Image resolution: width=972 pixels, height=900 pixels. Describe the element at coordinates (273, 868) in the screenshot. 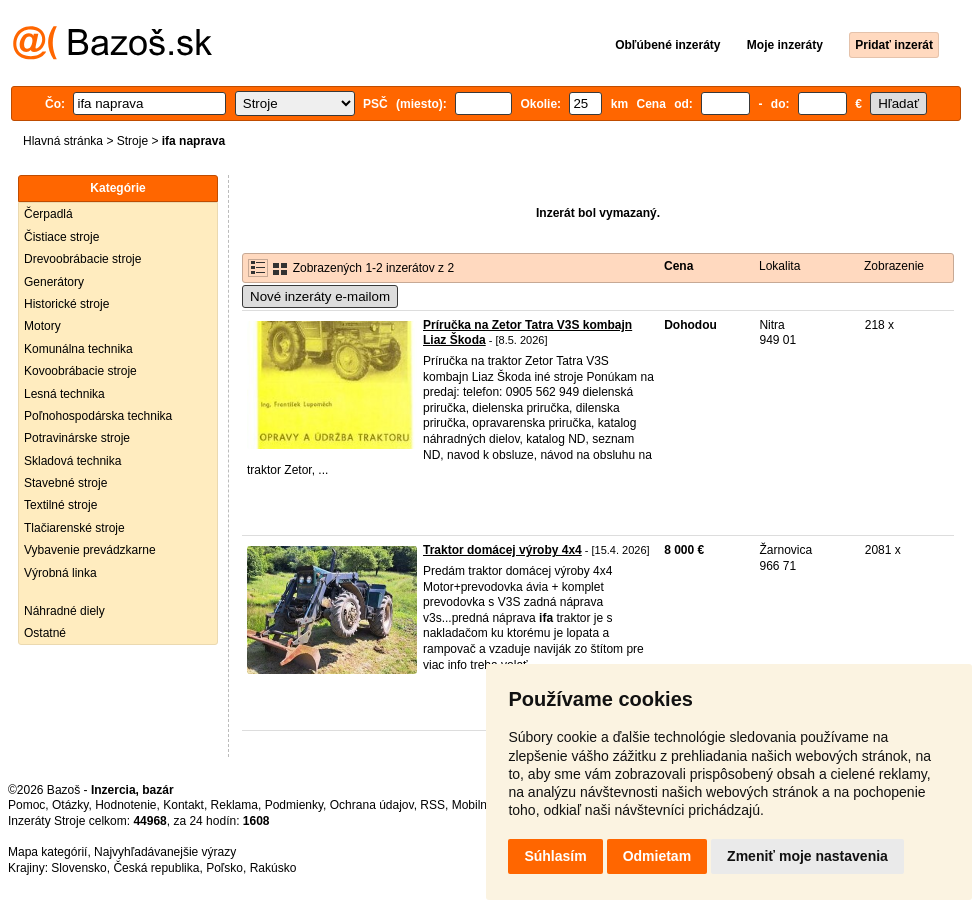

I see `Rakúsko` at that location.